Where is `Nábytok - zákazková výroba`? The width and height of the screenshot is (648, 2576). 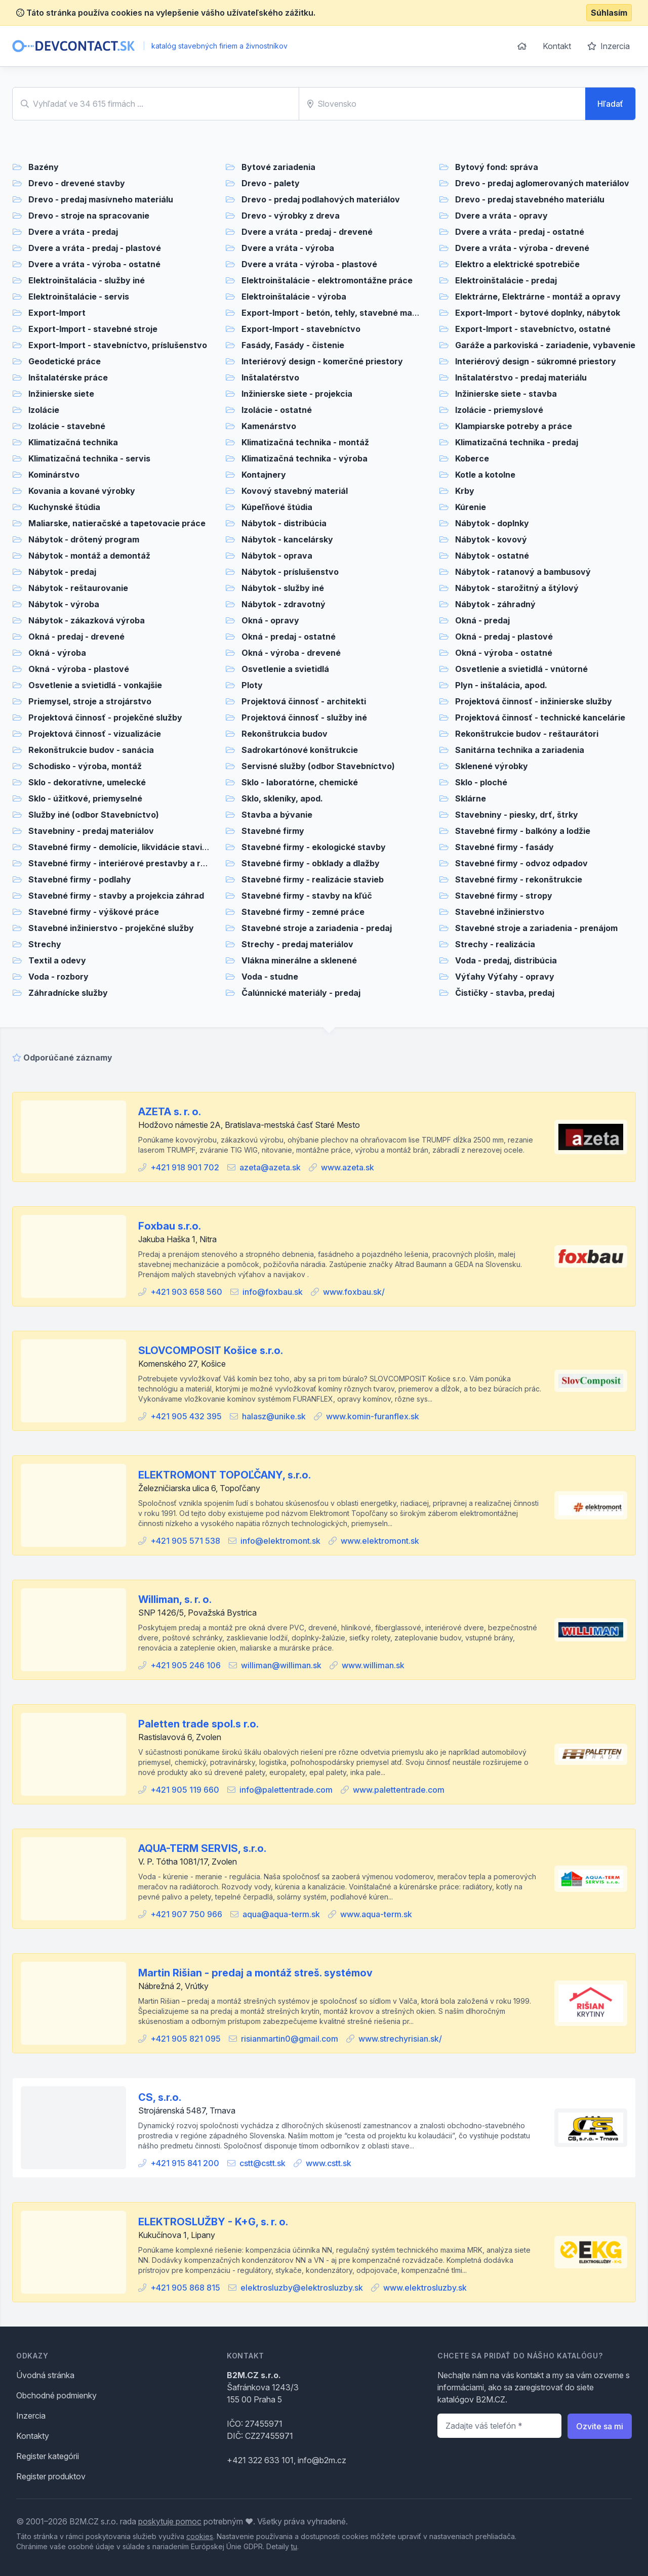
Nábytok - zákazková výroba is located at coordinates (86, 620).